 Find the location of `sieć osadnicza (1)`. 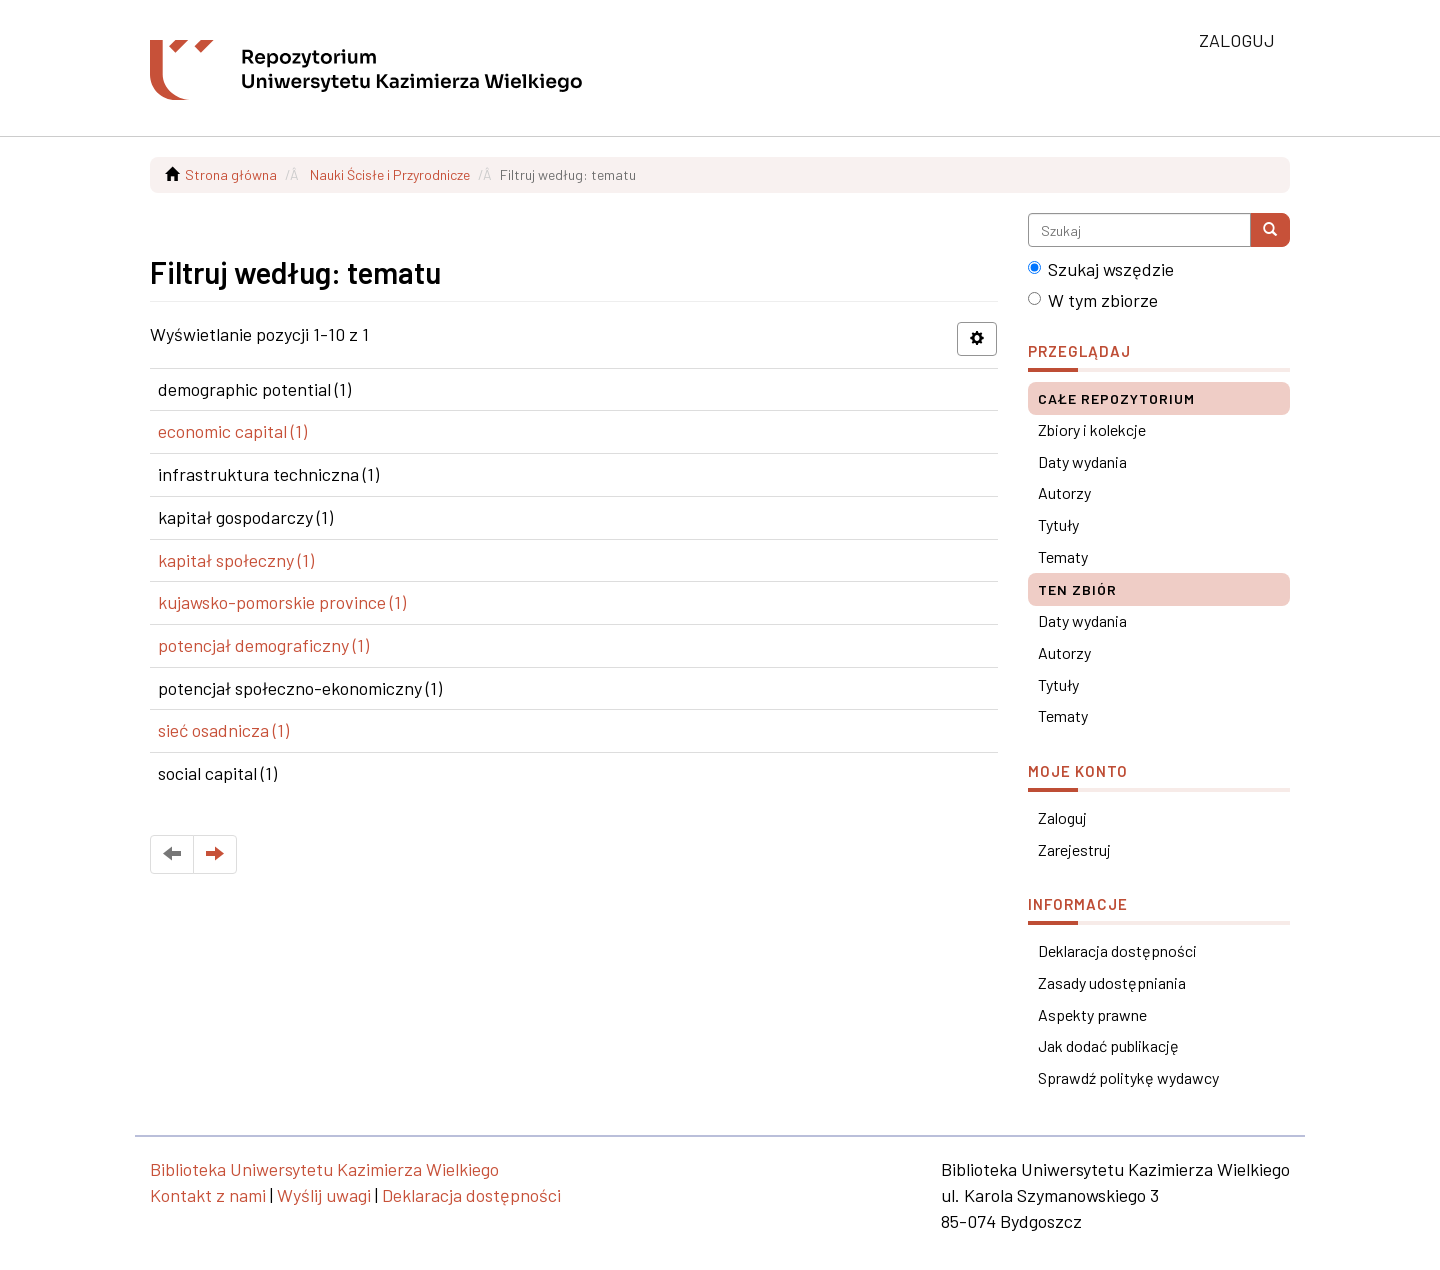

sieć osadnicza (1) is located at coordinates (223, 730).